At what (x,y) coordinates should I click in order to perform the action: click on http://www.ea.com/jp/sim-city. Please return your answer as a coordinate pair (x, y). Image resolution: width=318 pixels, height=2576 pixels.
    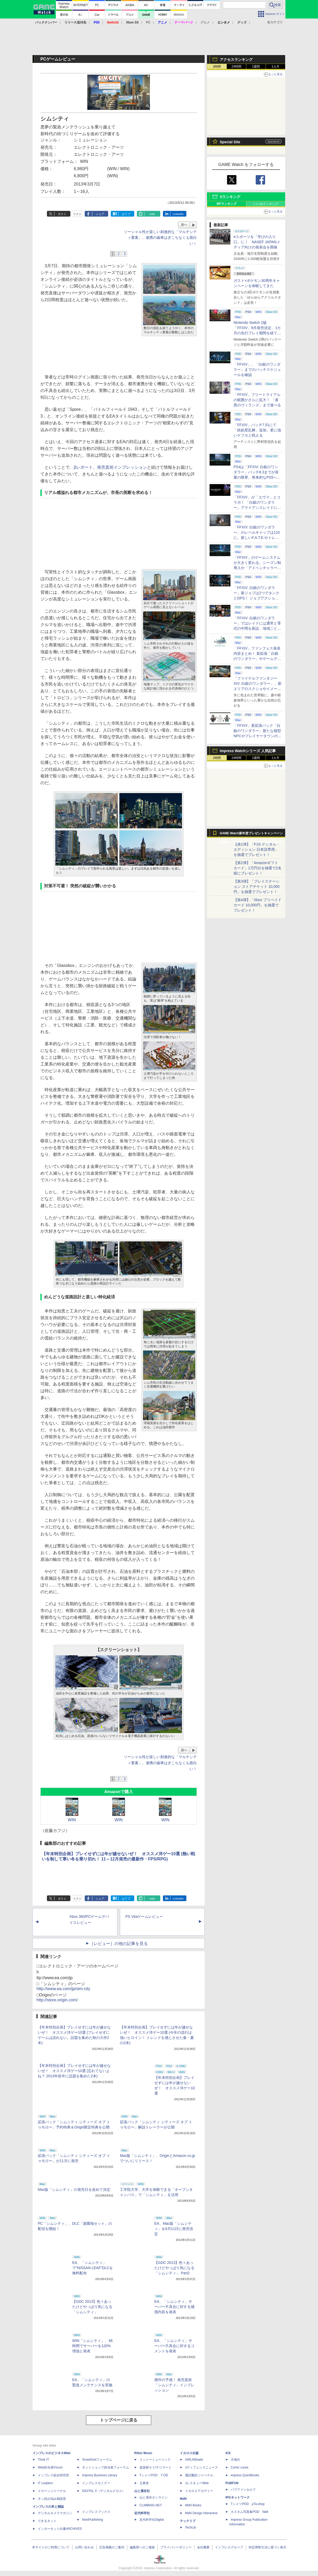
    Looking at the image, I should click on (63, 1988).